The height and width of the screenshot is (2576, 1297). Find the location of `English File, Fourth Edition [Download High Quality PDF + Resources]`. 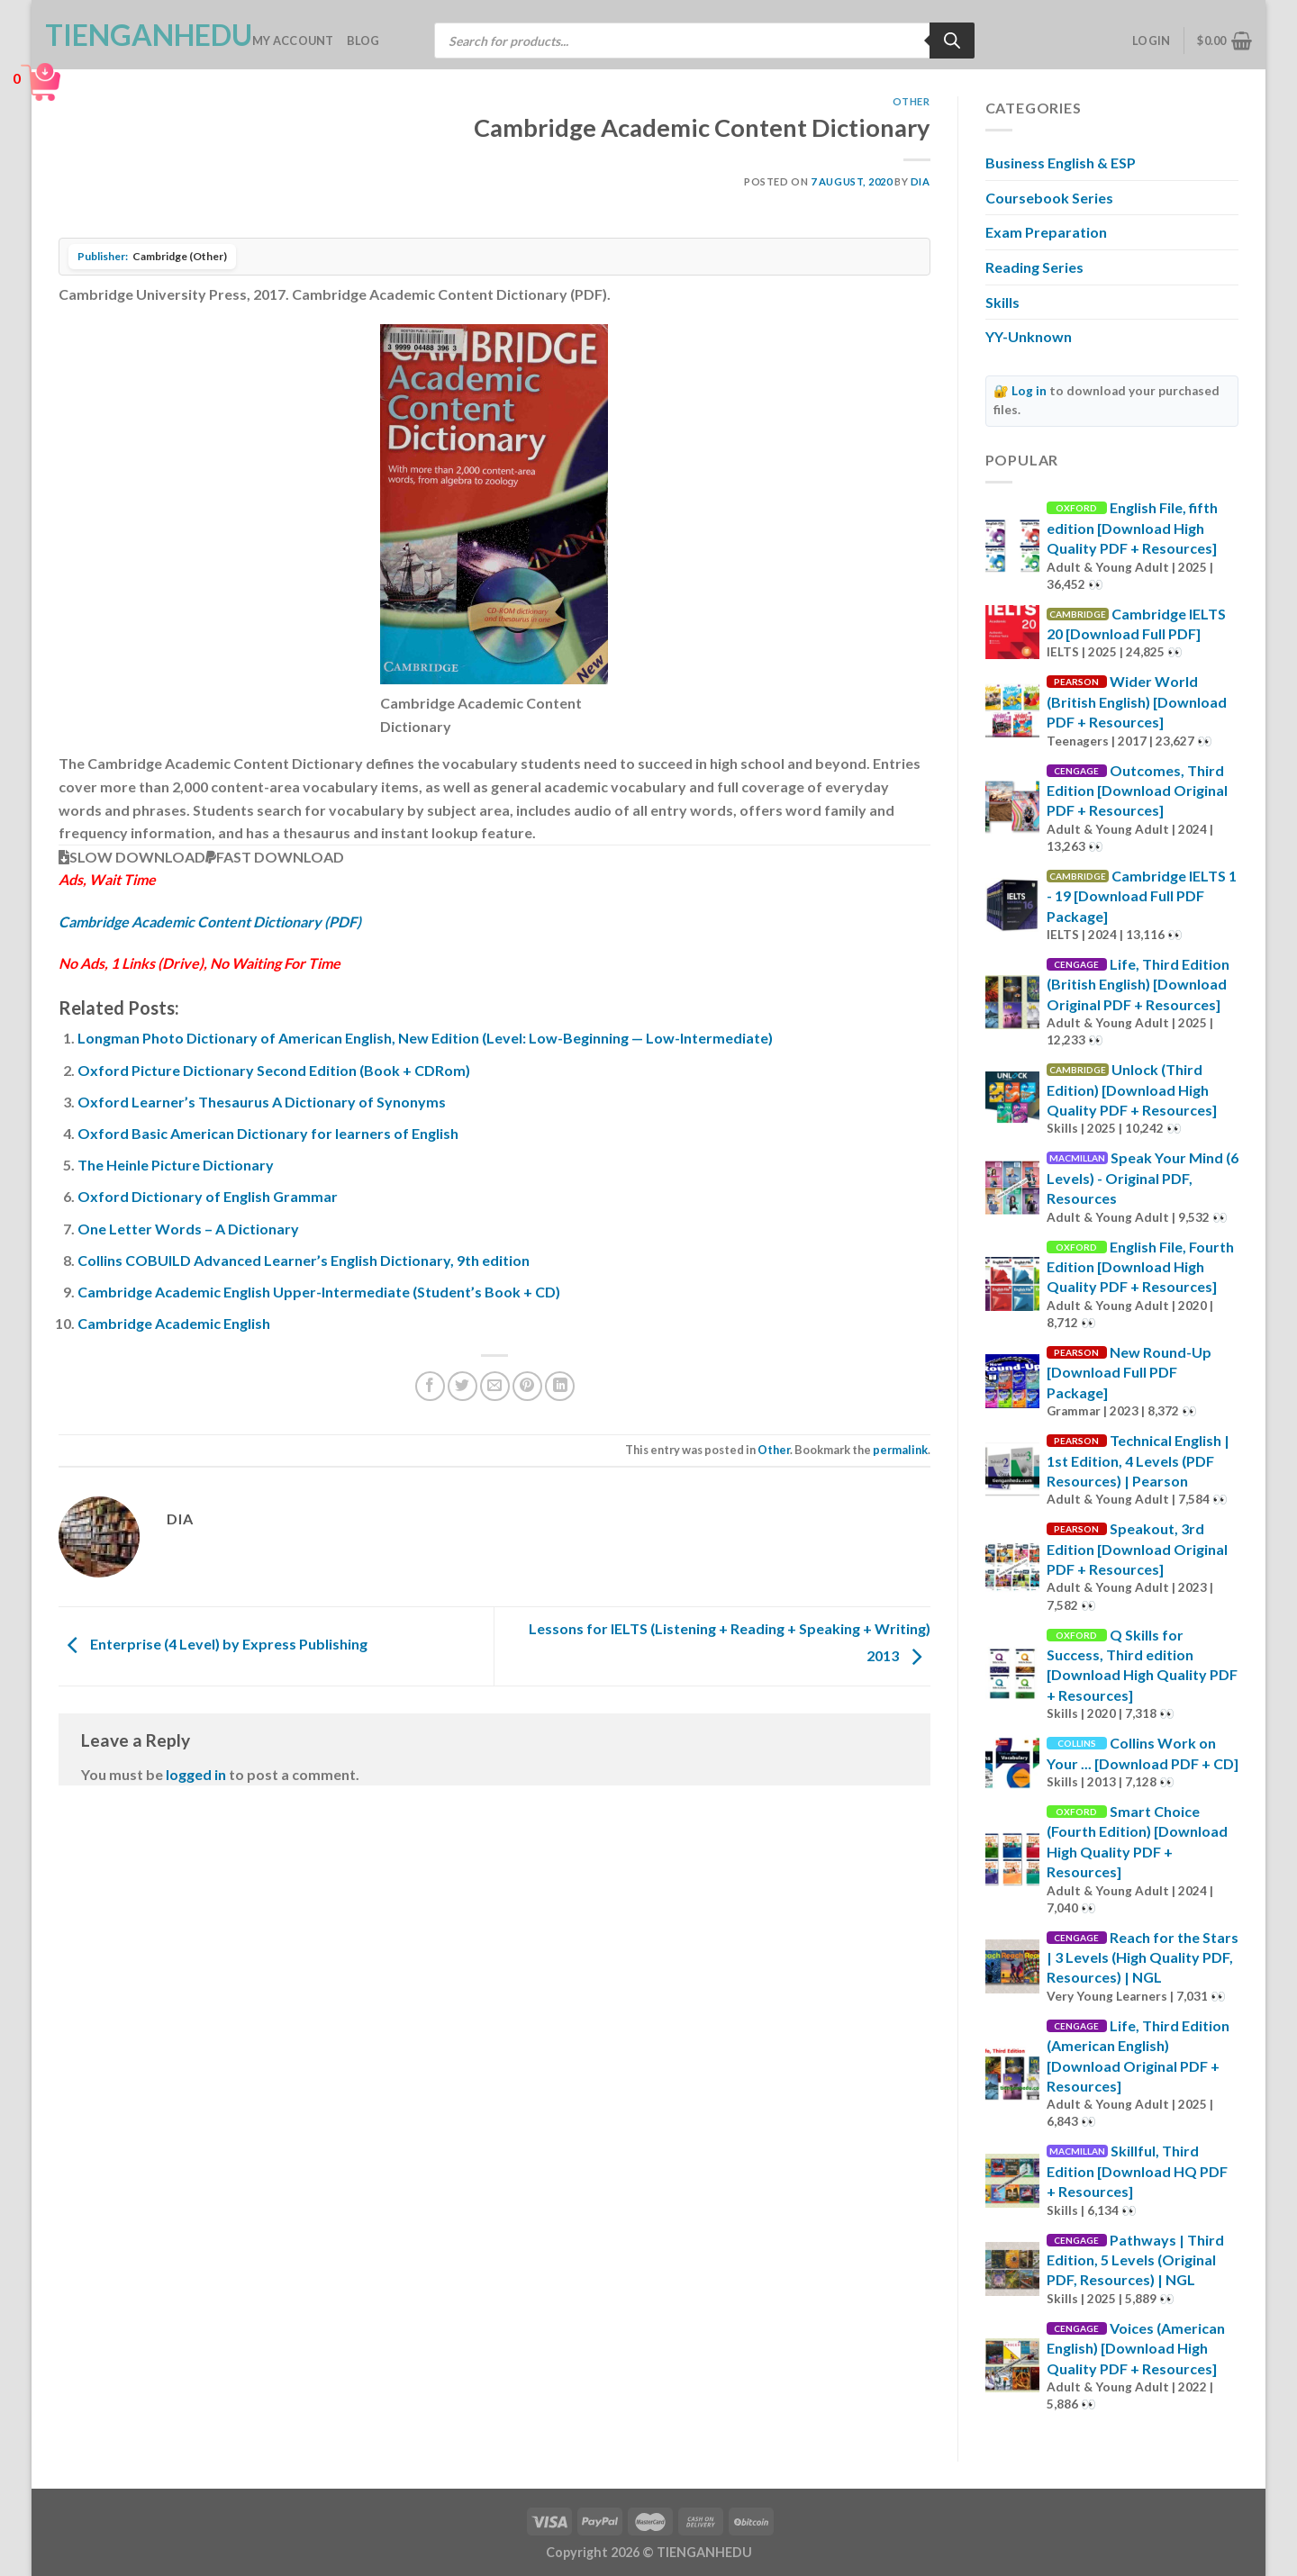

English File, Fourth Edition [Download High Quality PDF + Resources] is located at coordinates (1140, 1267).